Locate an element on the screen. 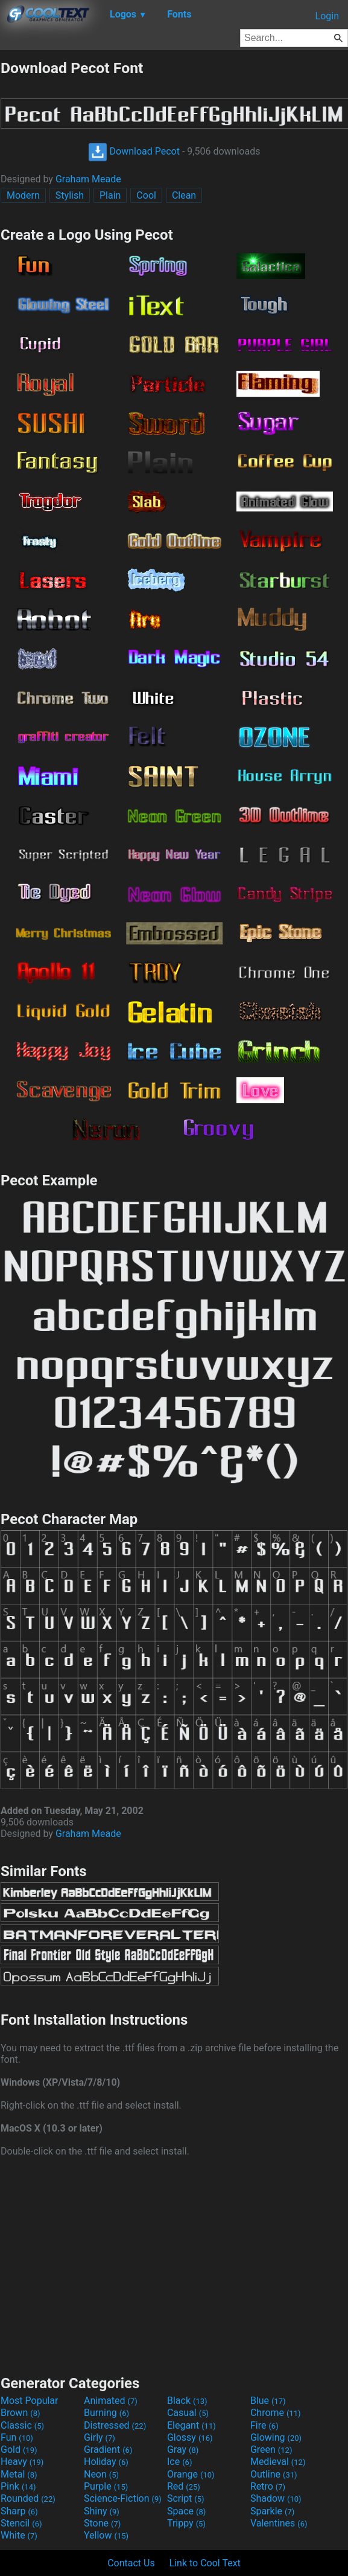 The image size is (348, 2576). Orange is located at coordinates (191, 2474).